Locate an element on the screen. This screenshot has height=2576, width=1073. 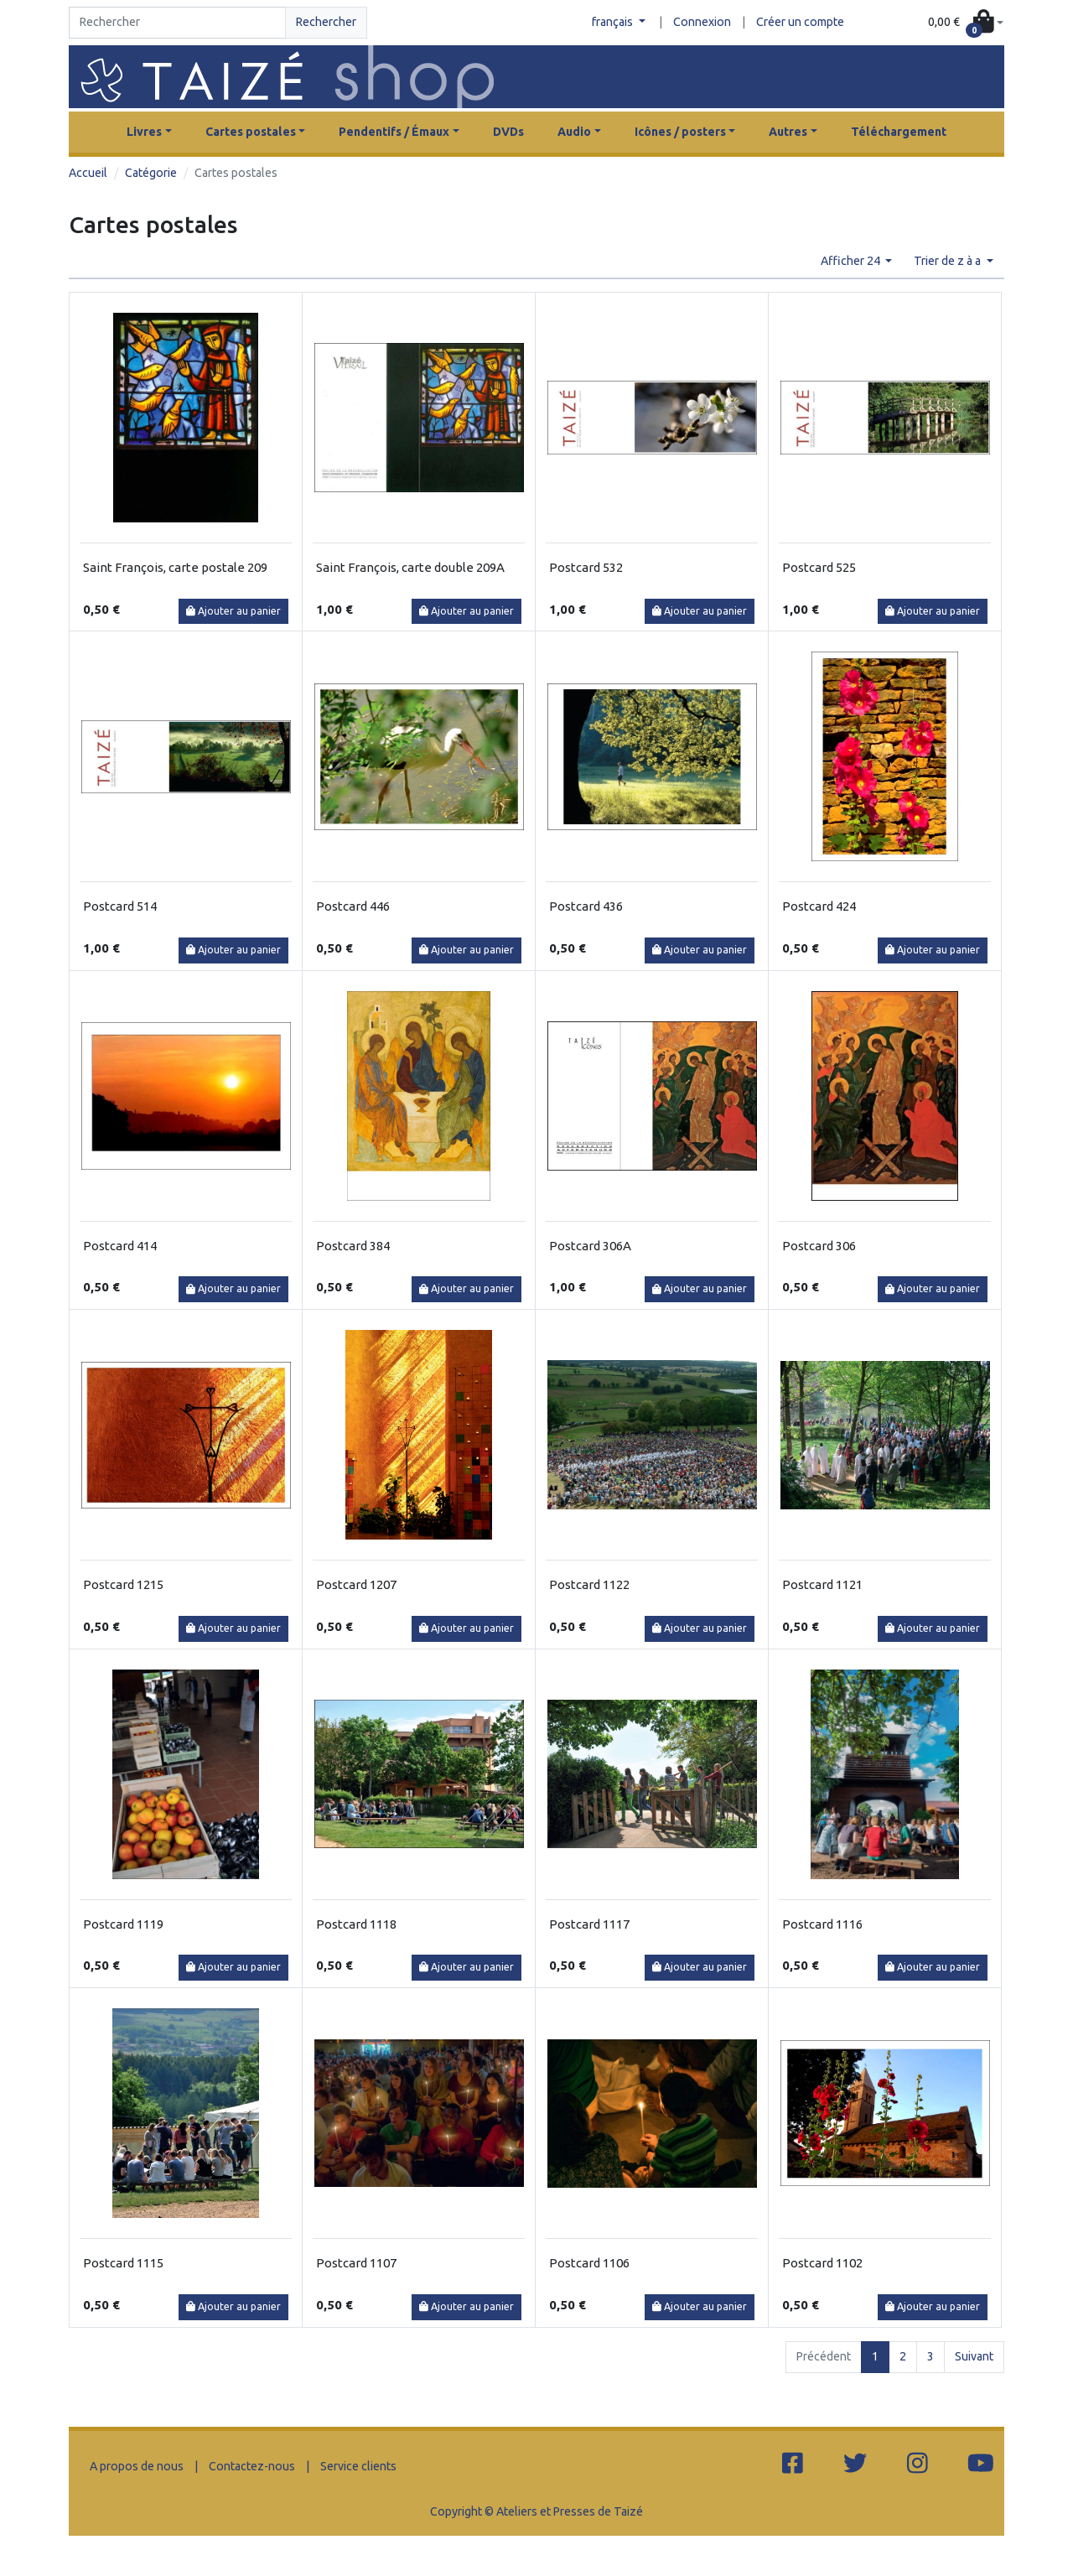
Créer un compte is located at coordinates (800, 22).